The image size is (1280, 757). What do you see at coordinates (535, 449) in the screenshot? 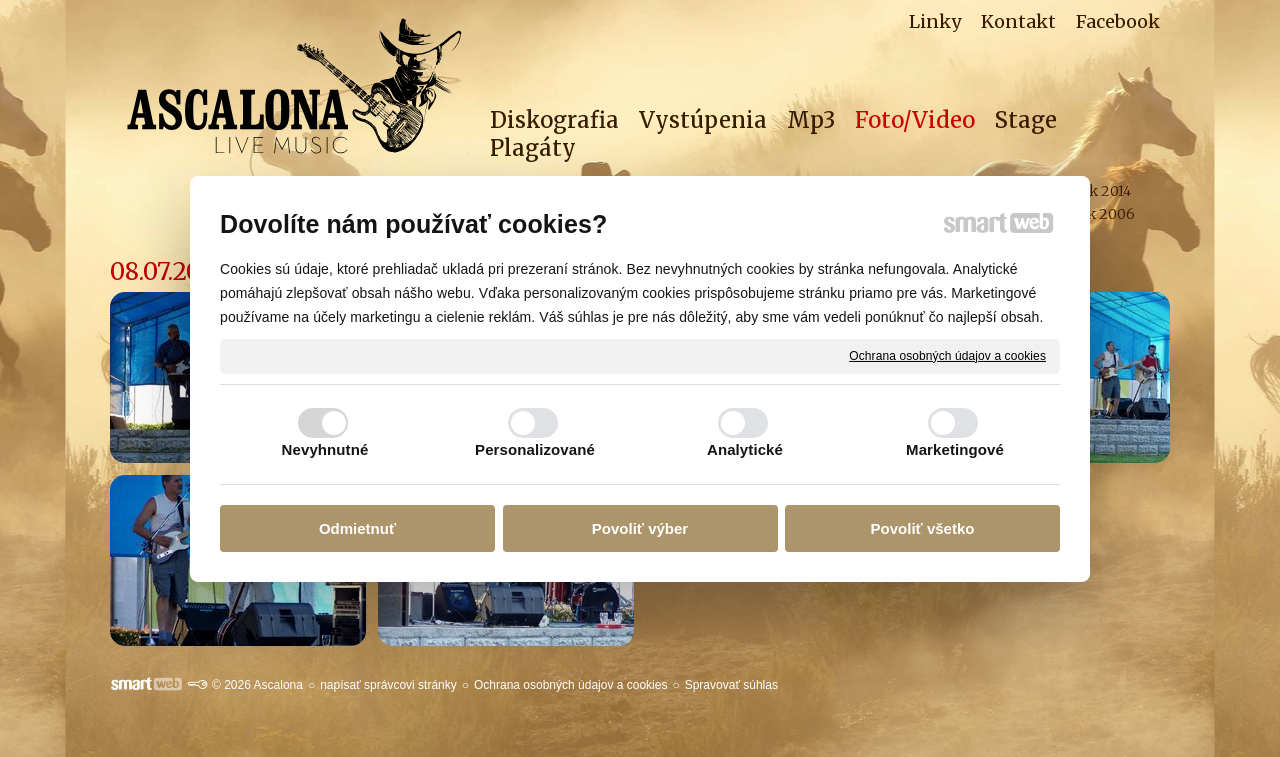
I see `Personalizované` at bounding box center [535, 449].